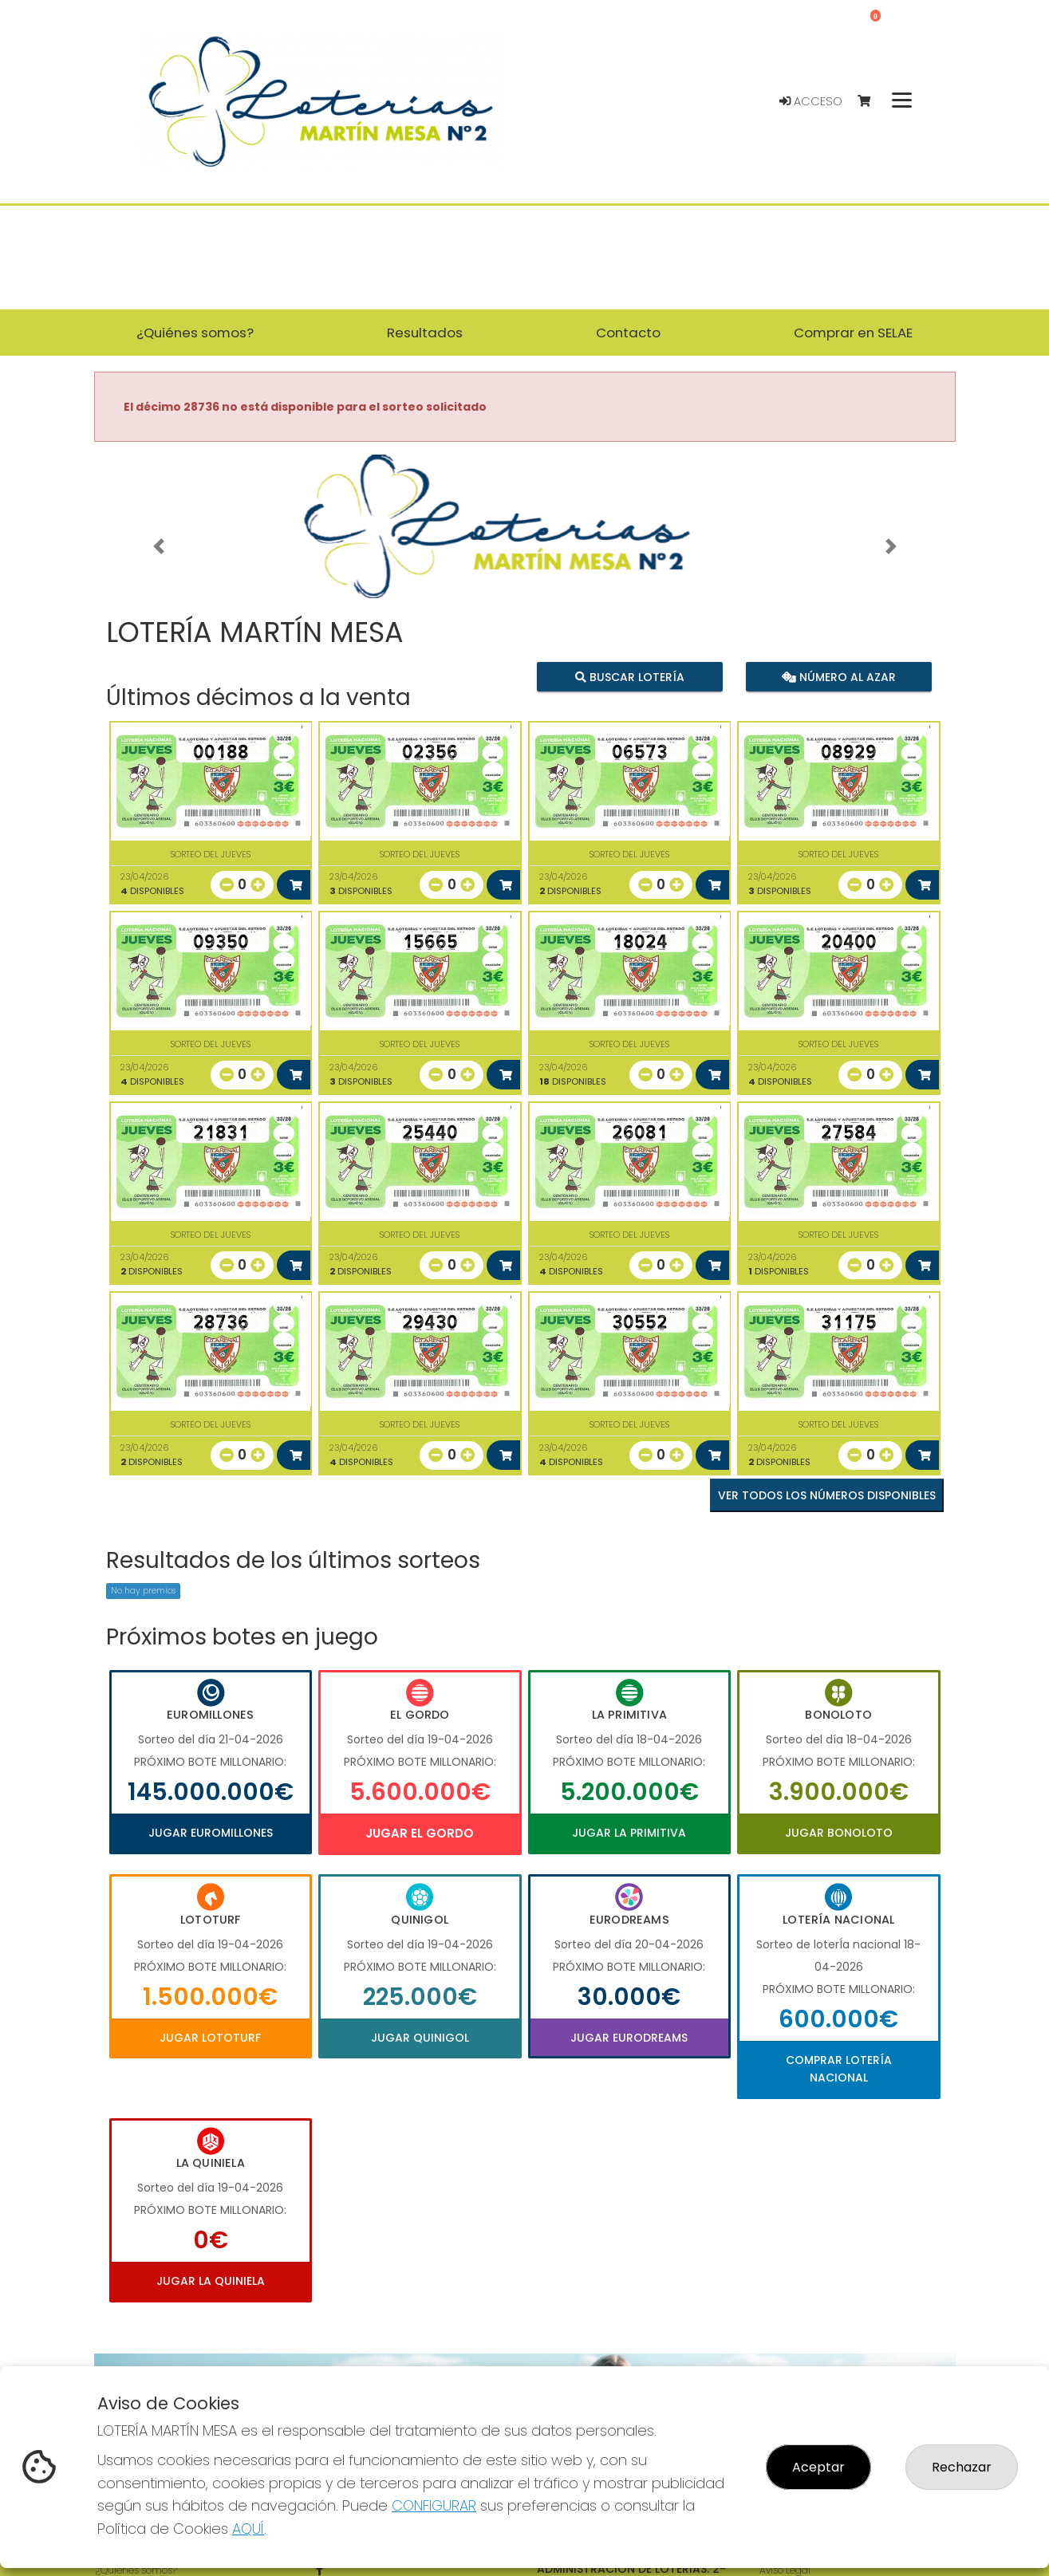 Image resolution: width=1049 pixels, height=2576 pixels. Describe the element at coordinates (810, 101) in the screenshot. I see `Acceso` at that location.